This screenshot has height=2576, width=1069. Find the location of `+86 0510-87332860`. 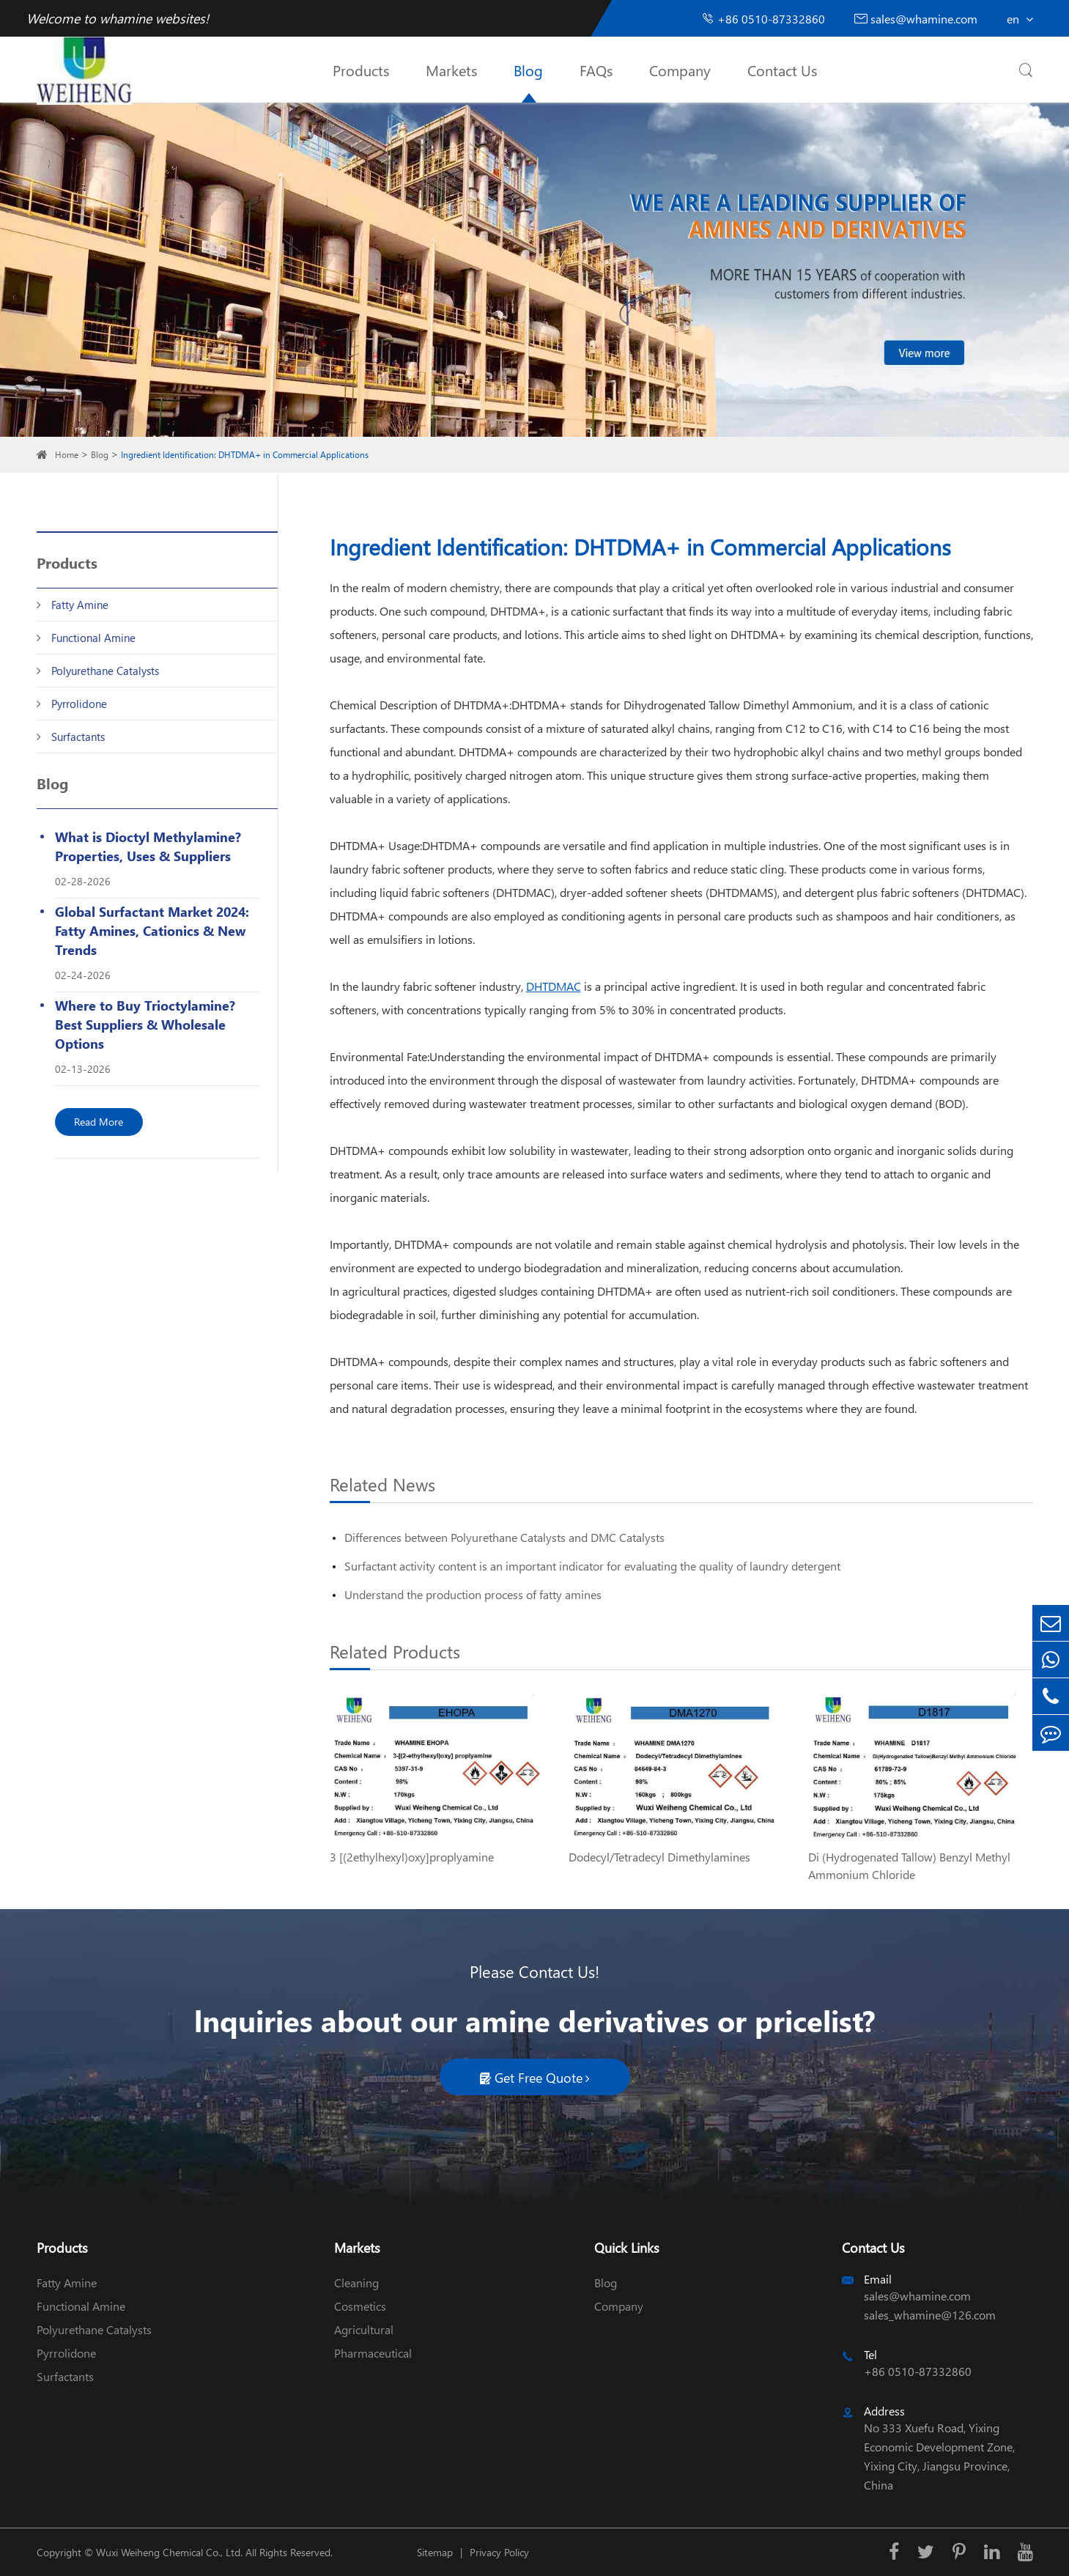

+86 0510-87332860 is located at coordinates (763, 18).